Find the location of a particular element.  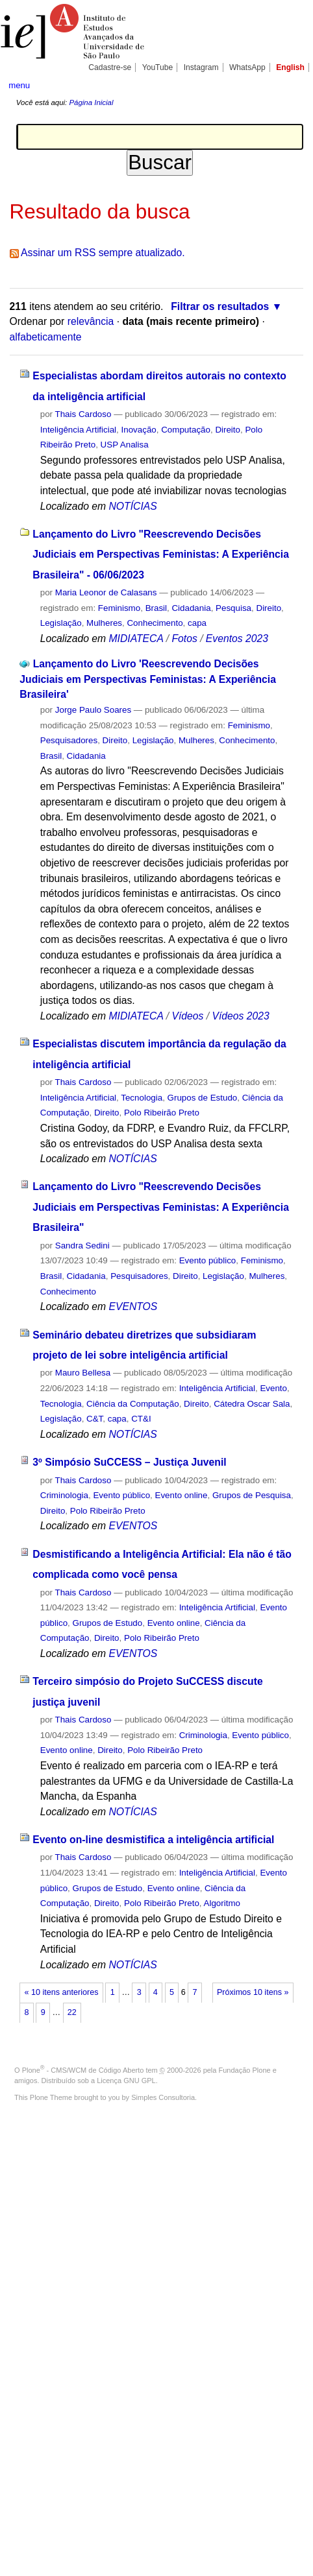

Evento público is located at coordinates (207, 1260).